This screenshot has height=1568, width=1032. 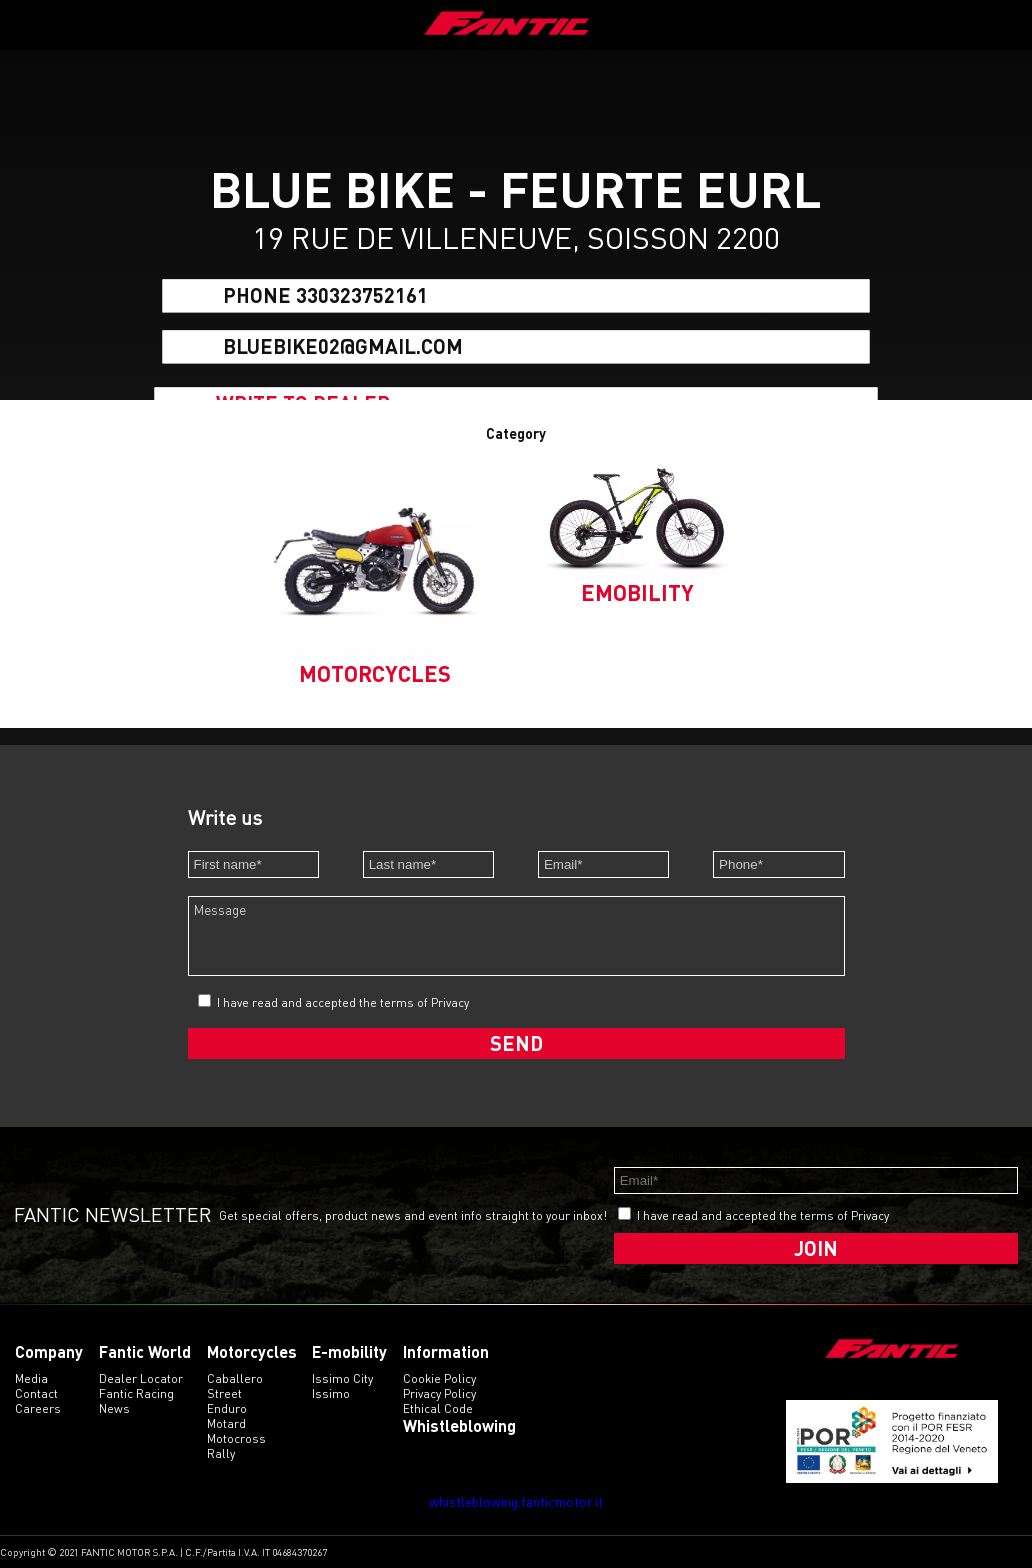 What do you see at coordinates (516, 1501) in the screenshot?
I see `whistleblowing.fanticmotor.it` at bounding box center [516, 1501].